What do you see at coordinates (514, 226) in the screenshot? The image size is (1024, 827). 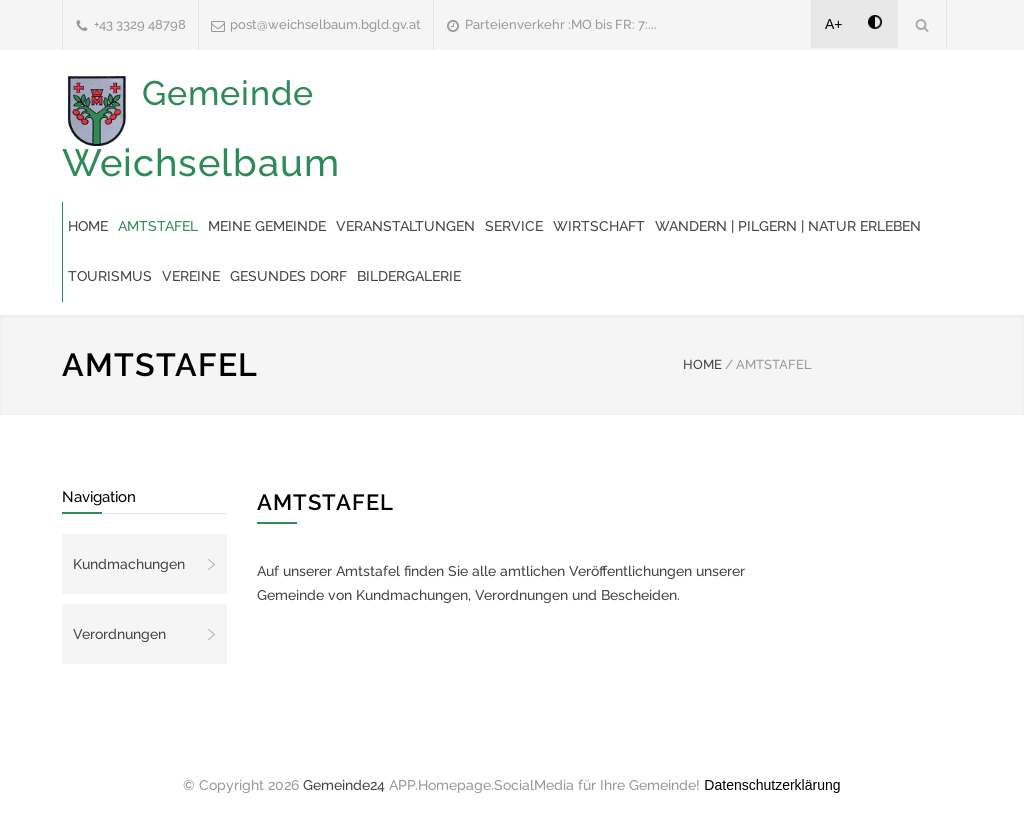 I see `Service` at bounding box center [514, 226].